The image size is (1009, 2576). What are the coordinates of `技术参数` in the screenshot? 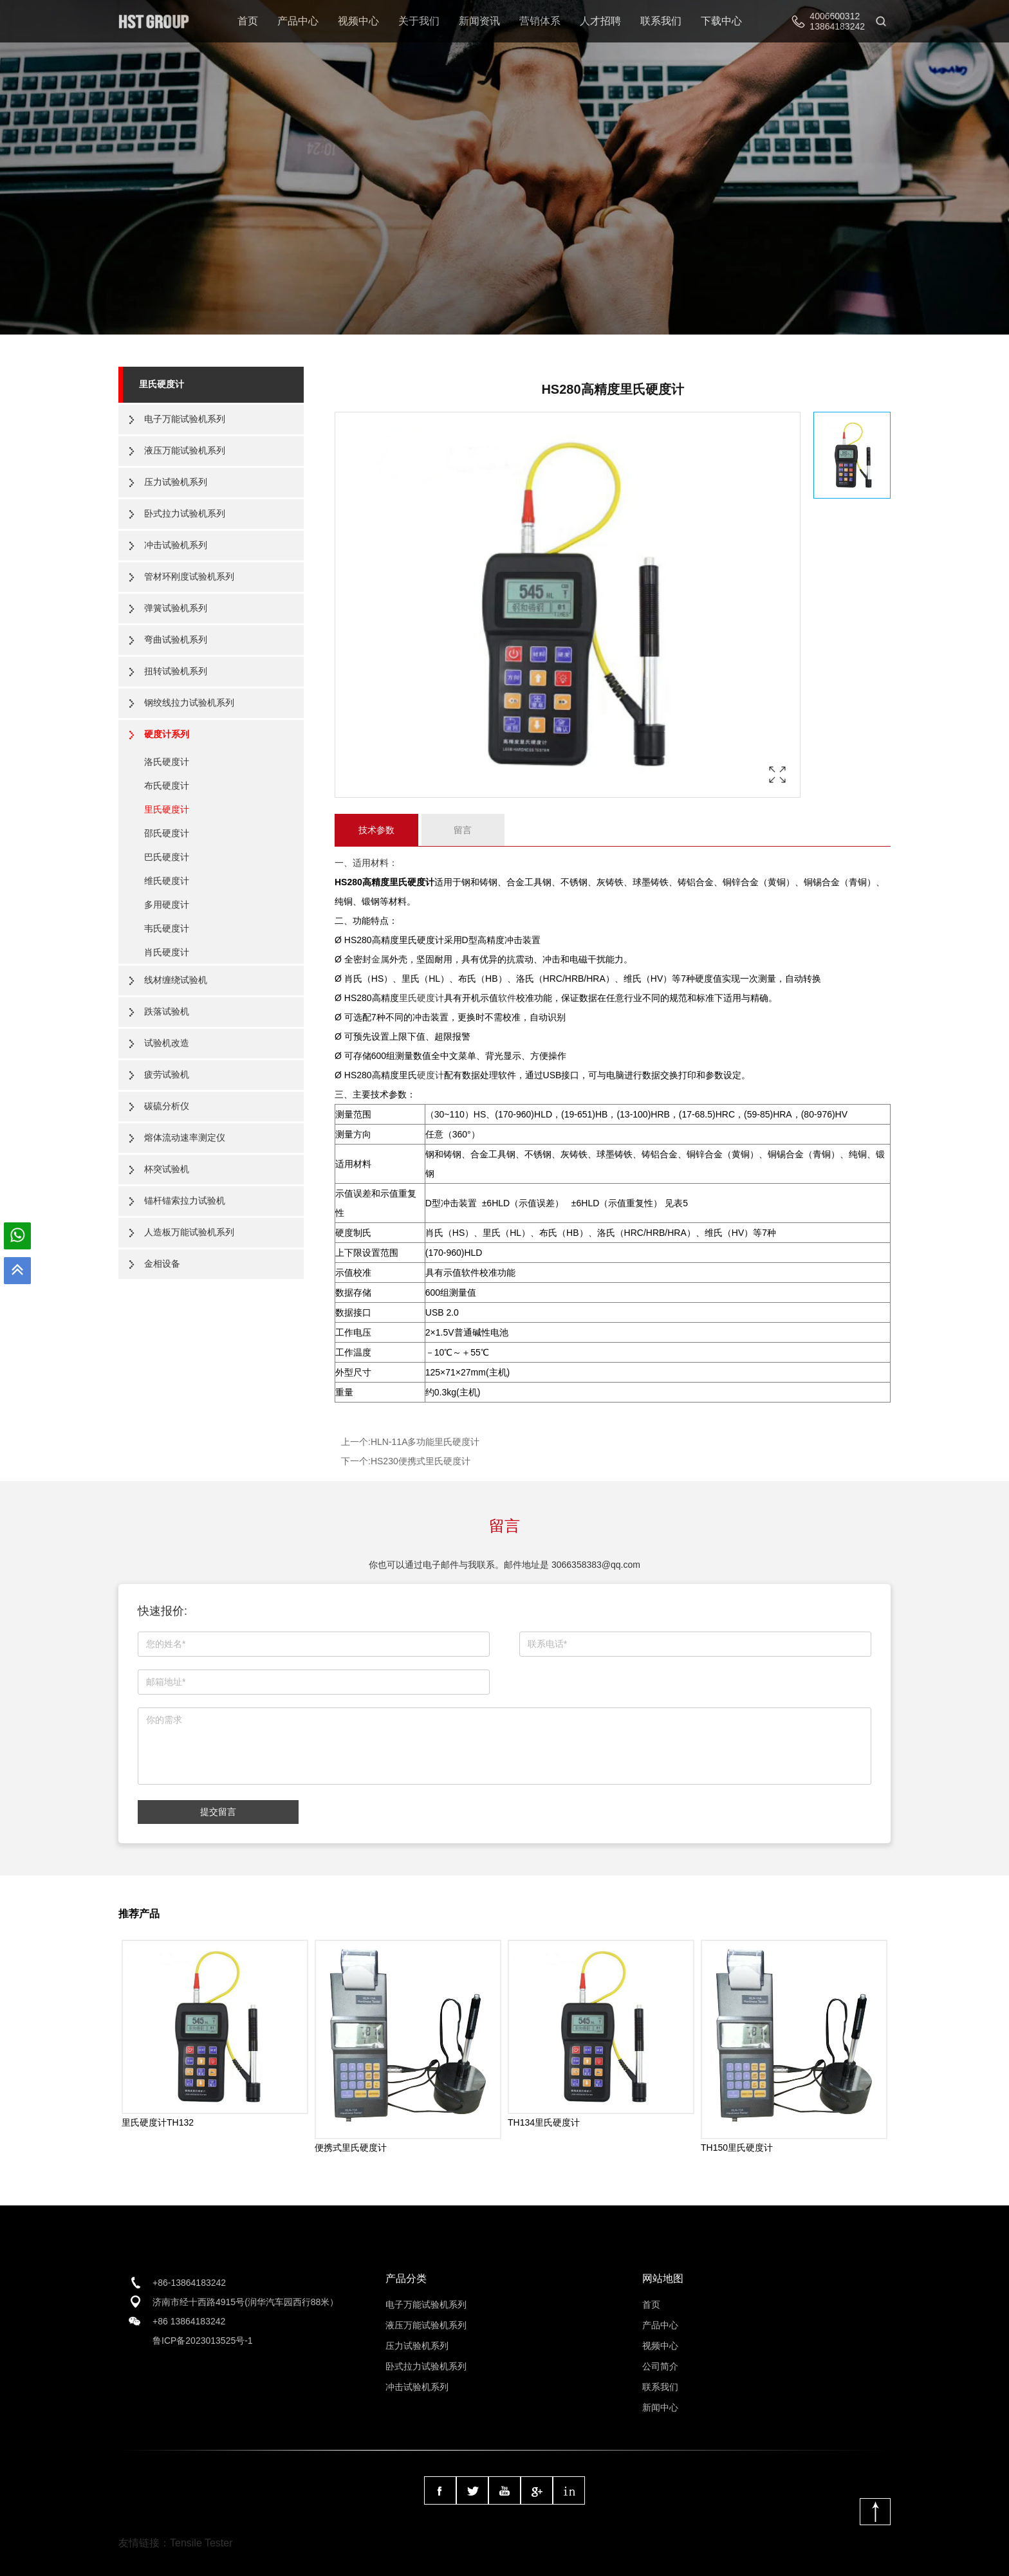 It's located at (376, 830).